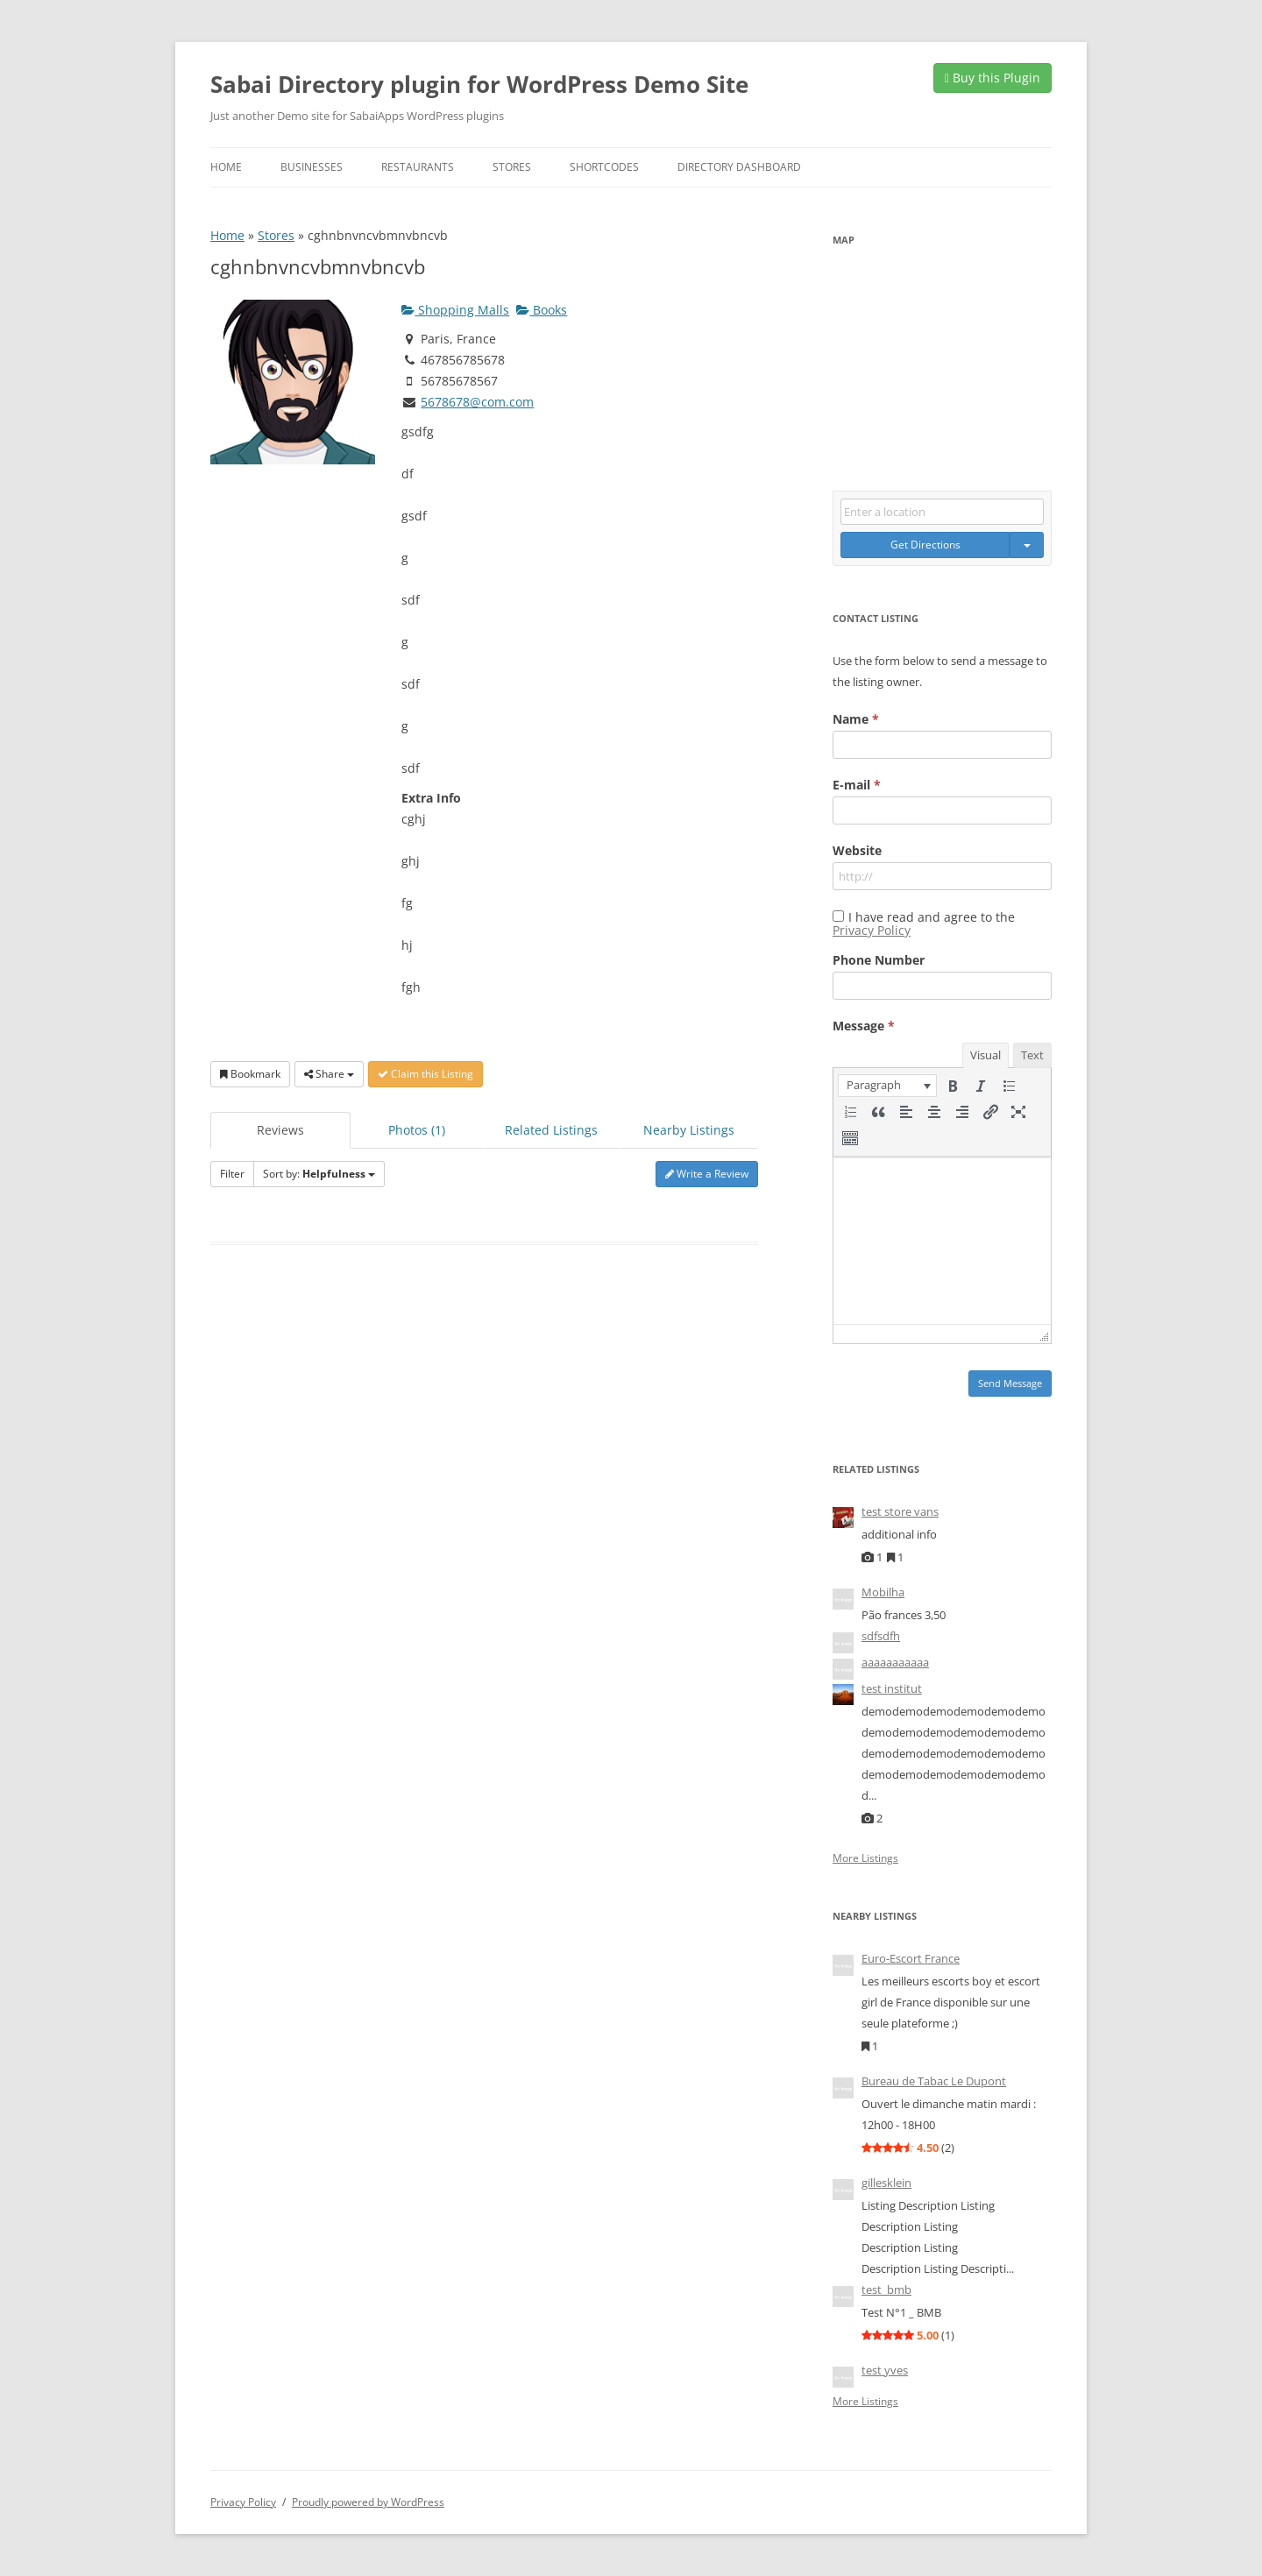  I want to click on Books, so click(541, 309).